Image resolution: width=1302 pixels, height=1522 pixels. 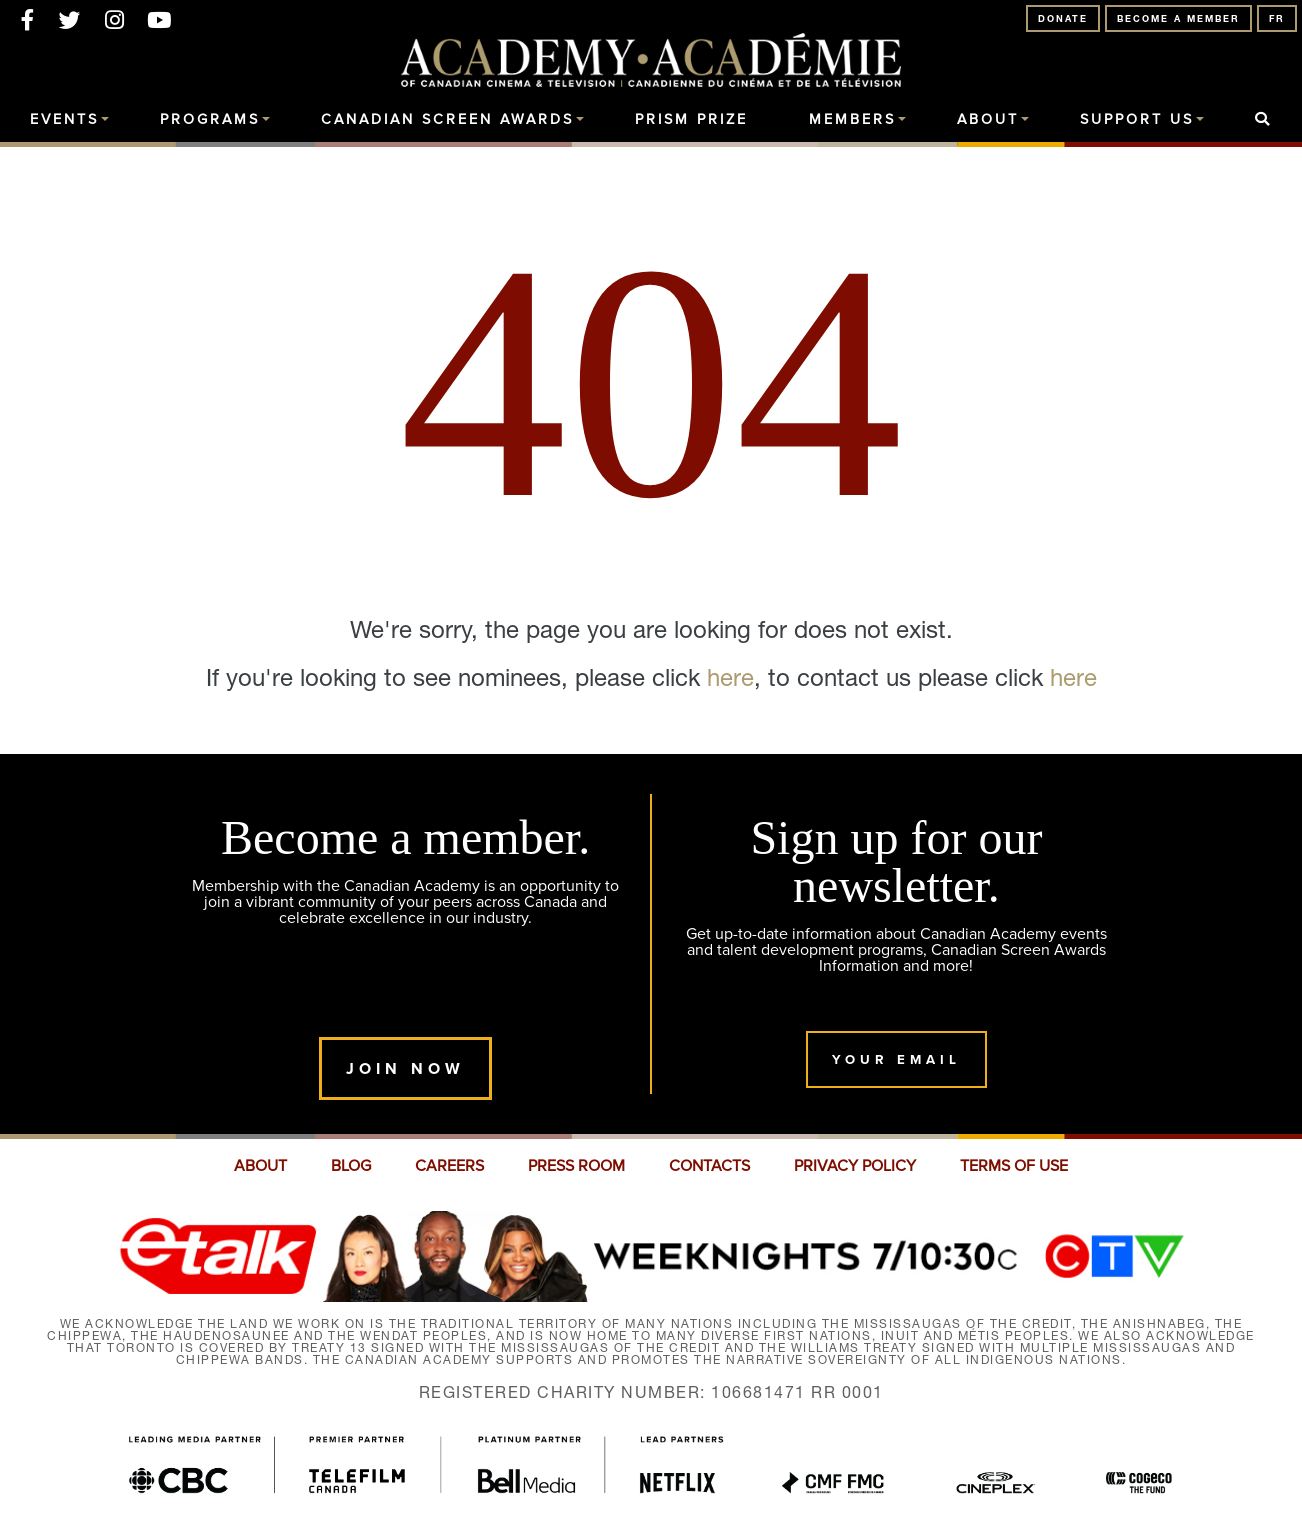 I want to click on here, so click(x=730, y=677).